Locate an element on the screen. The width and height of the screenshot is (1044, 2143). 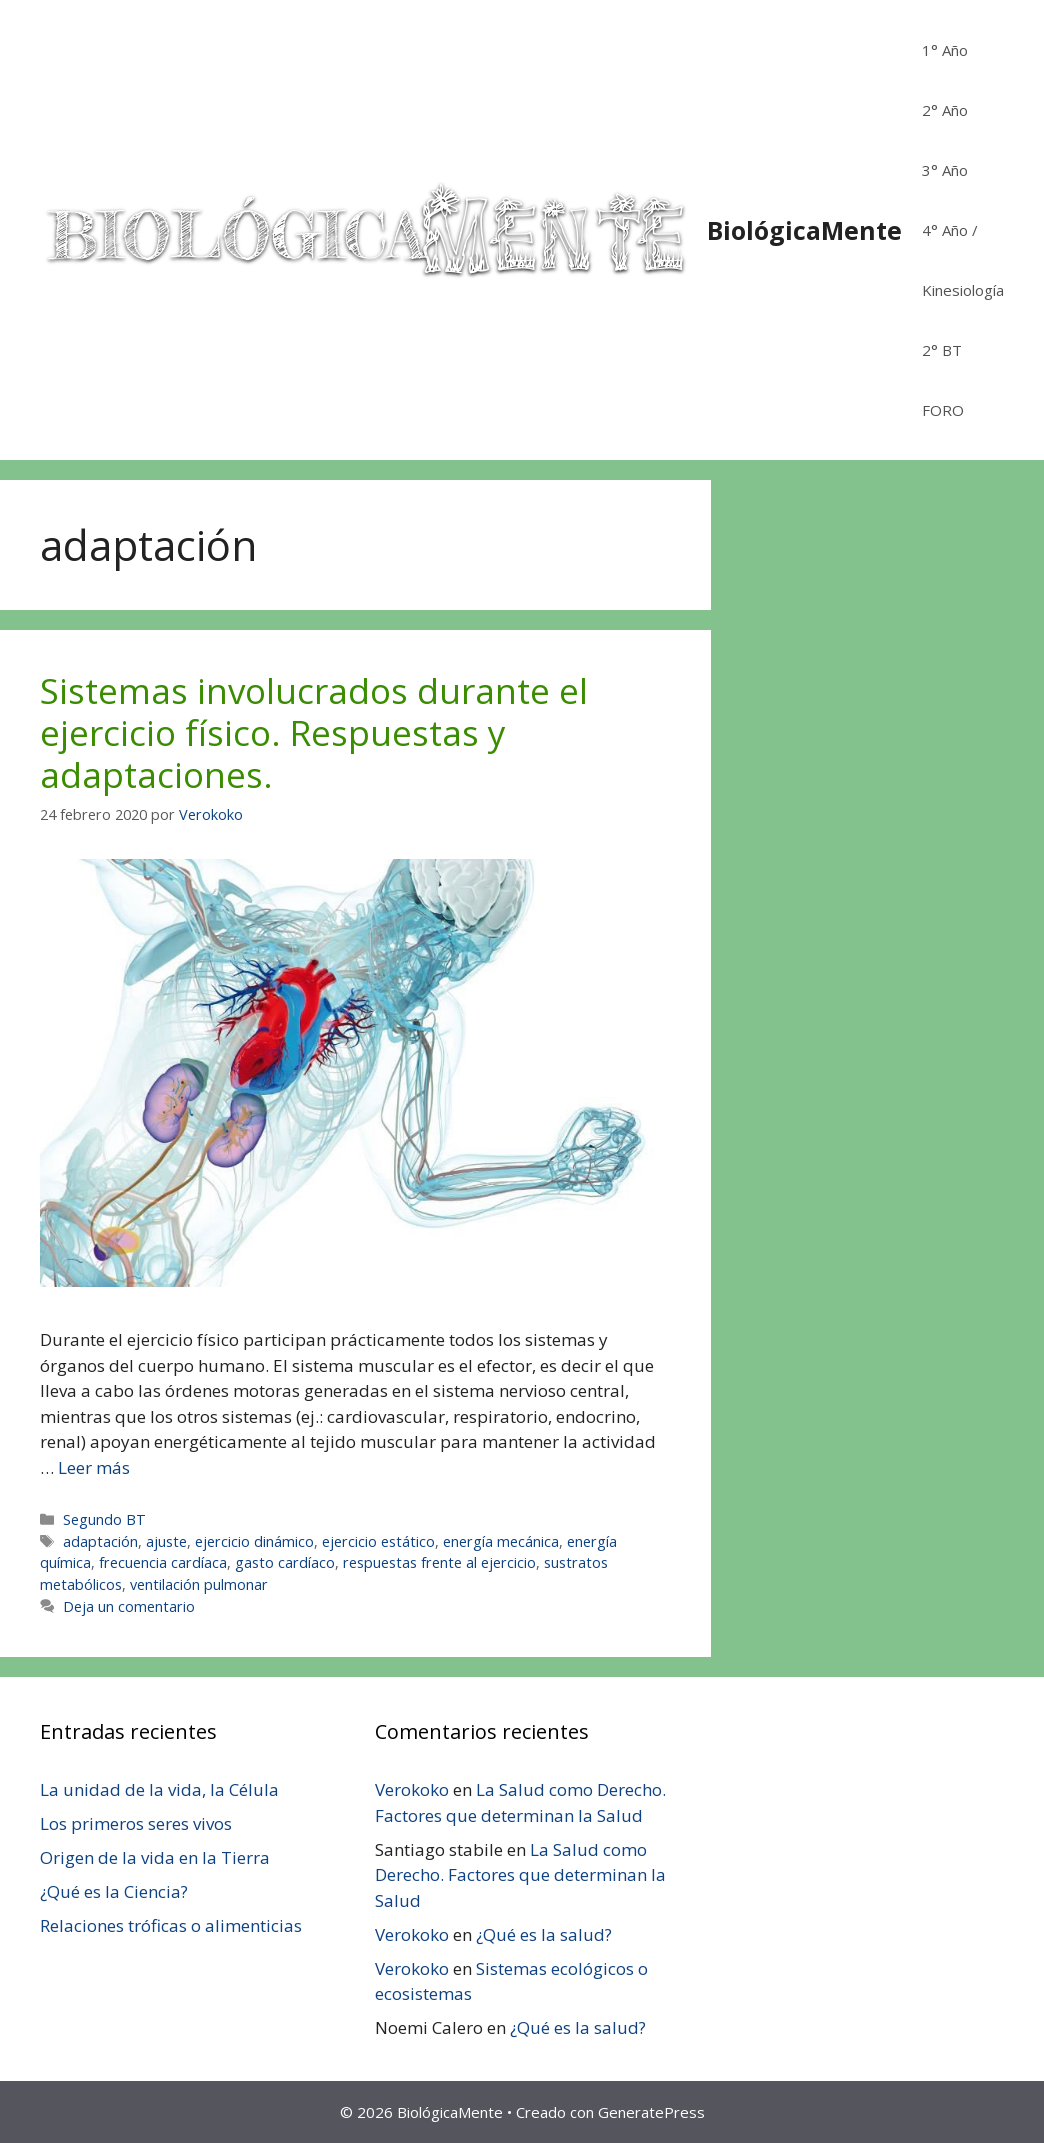
ejercicio estático is located at coordinates (378, 1541).